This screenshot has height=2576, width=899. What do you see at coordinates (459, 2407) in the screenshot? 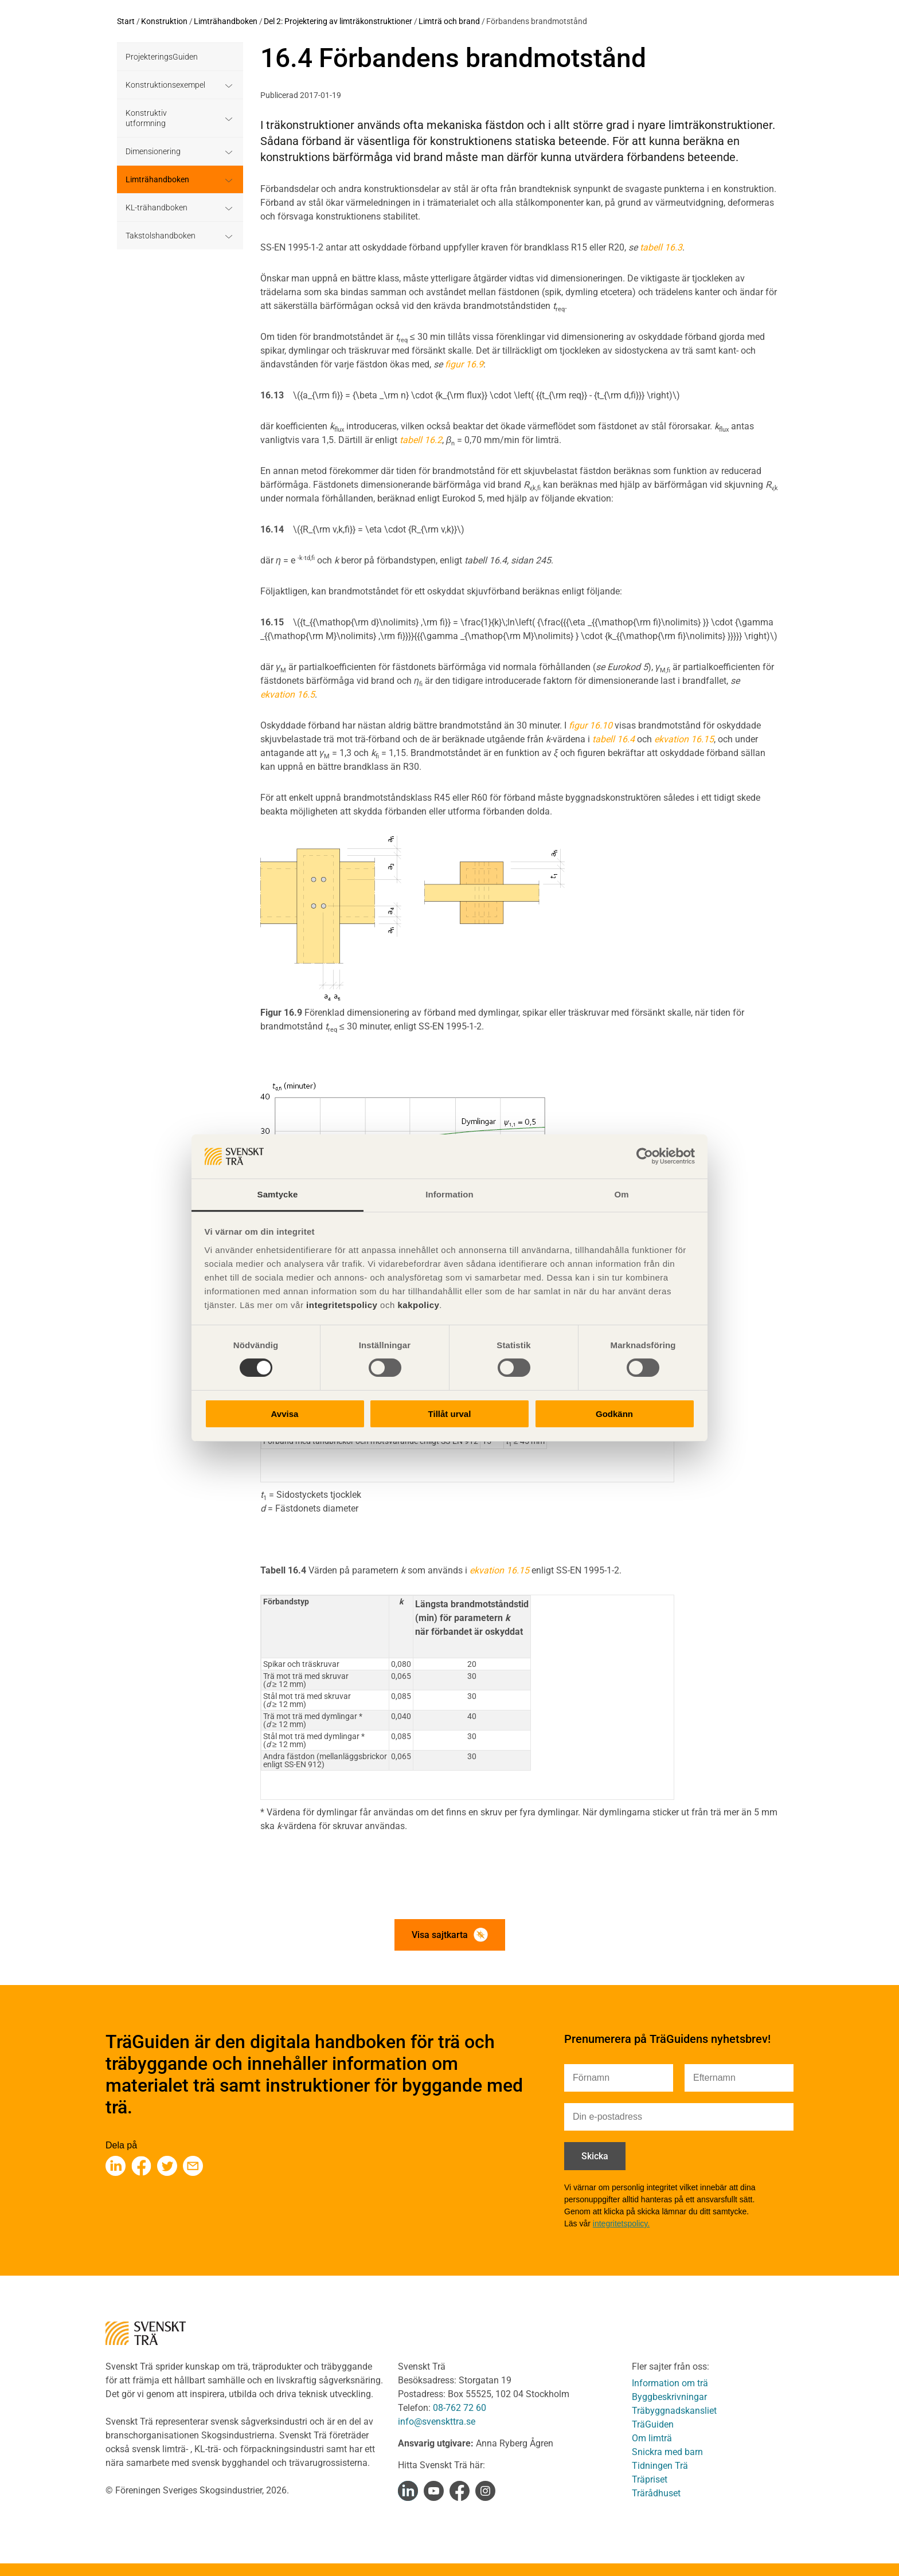
I see `08-762 72 60` at bounding box center [459, 2407].